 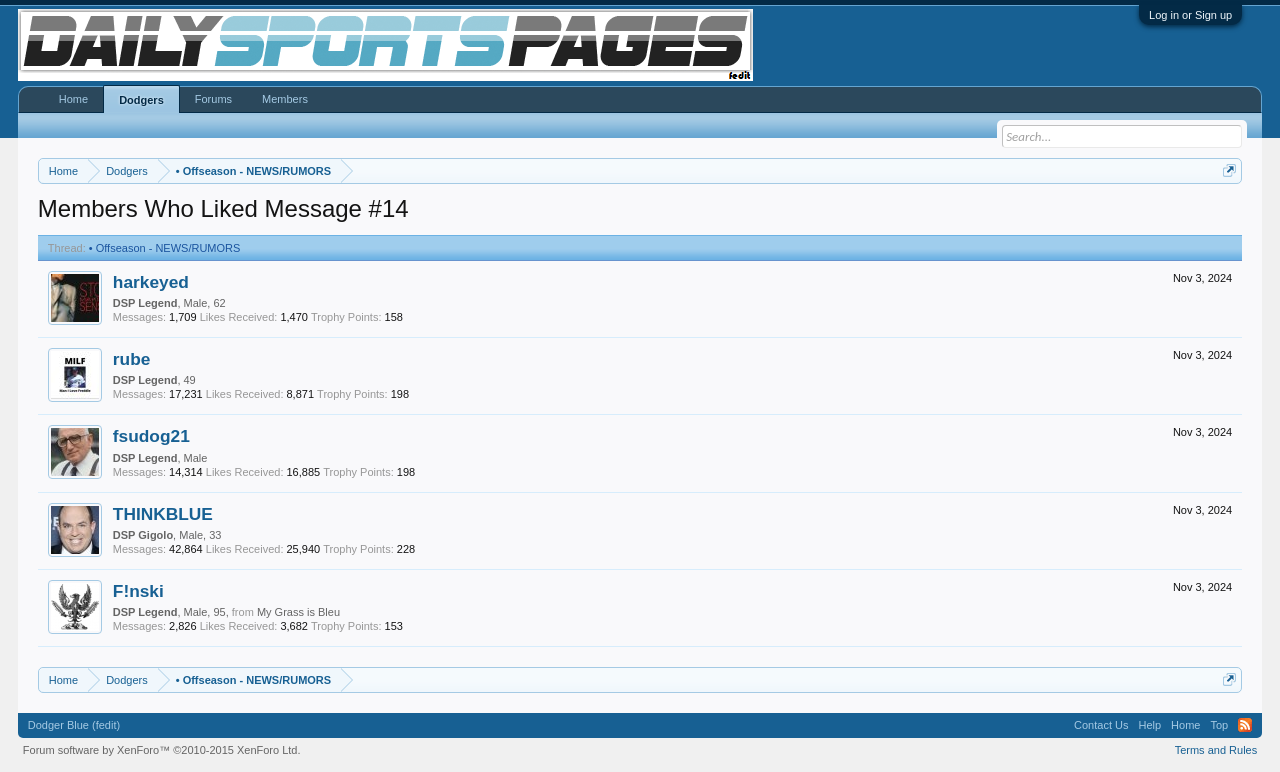 What do you see at coordinates (73, 99) in the screenshot?
I see `Home` at bounding box center [73, 99].